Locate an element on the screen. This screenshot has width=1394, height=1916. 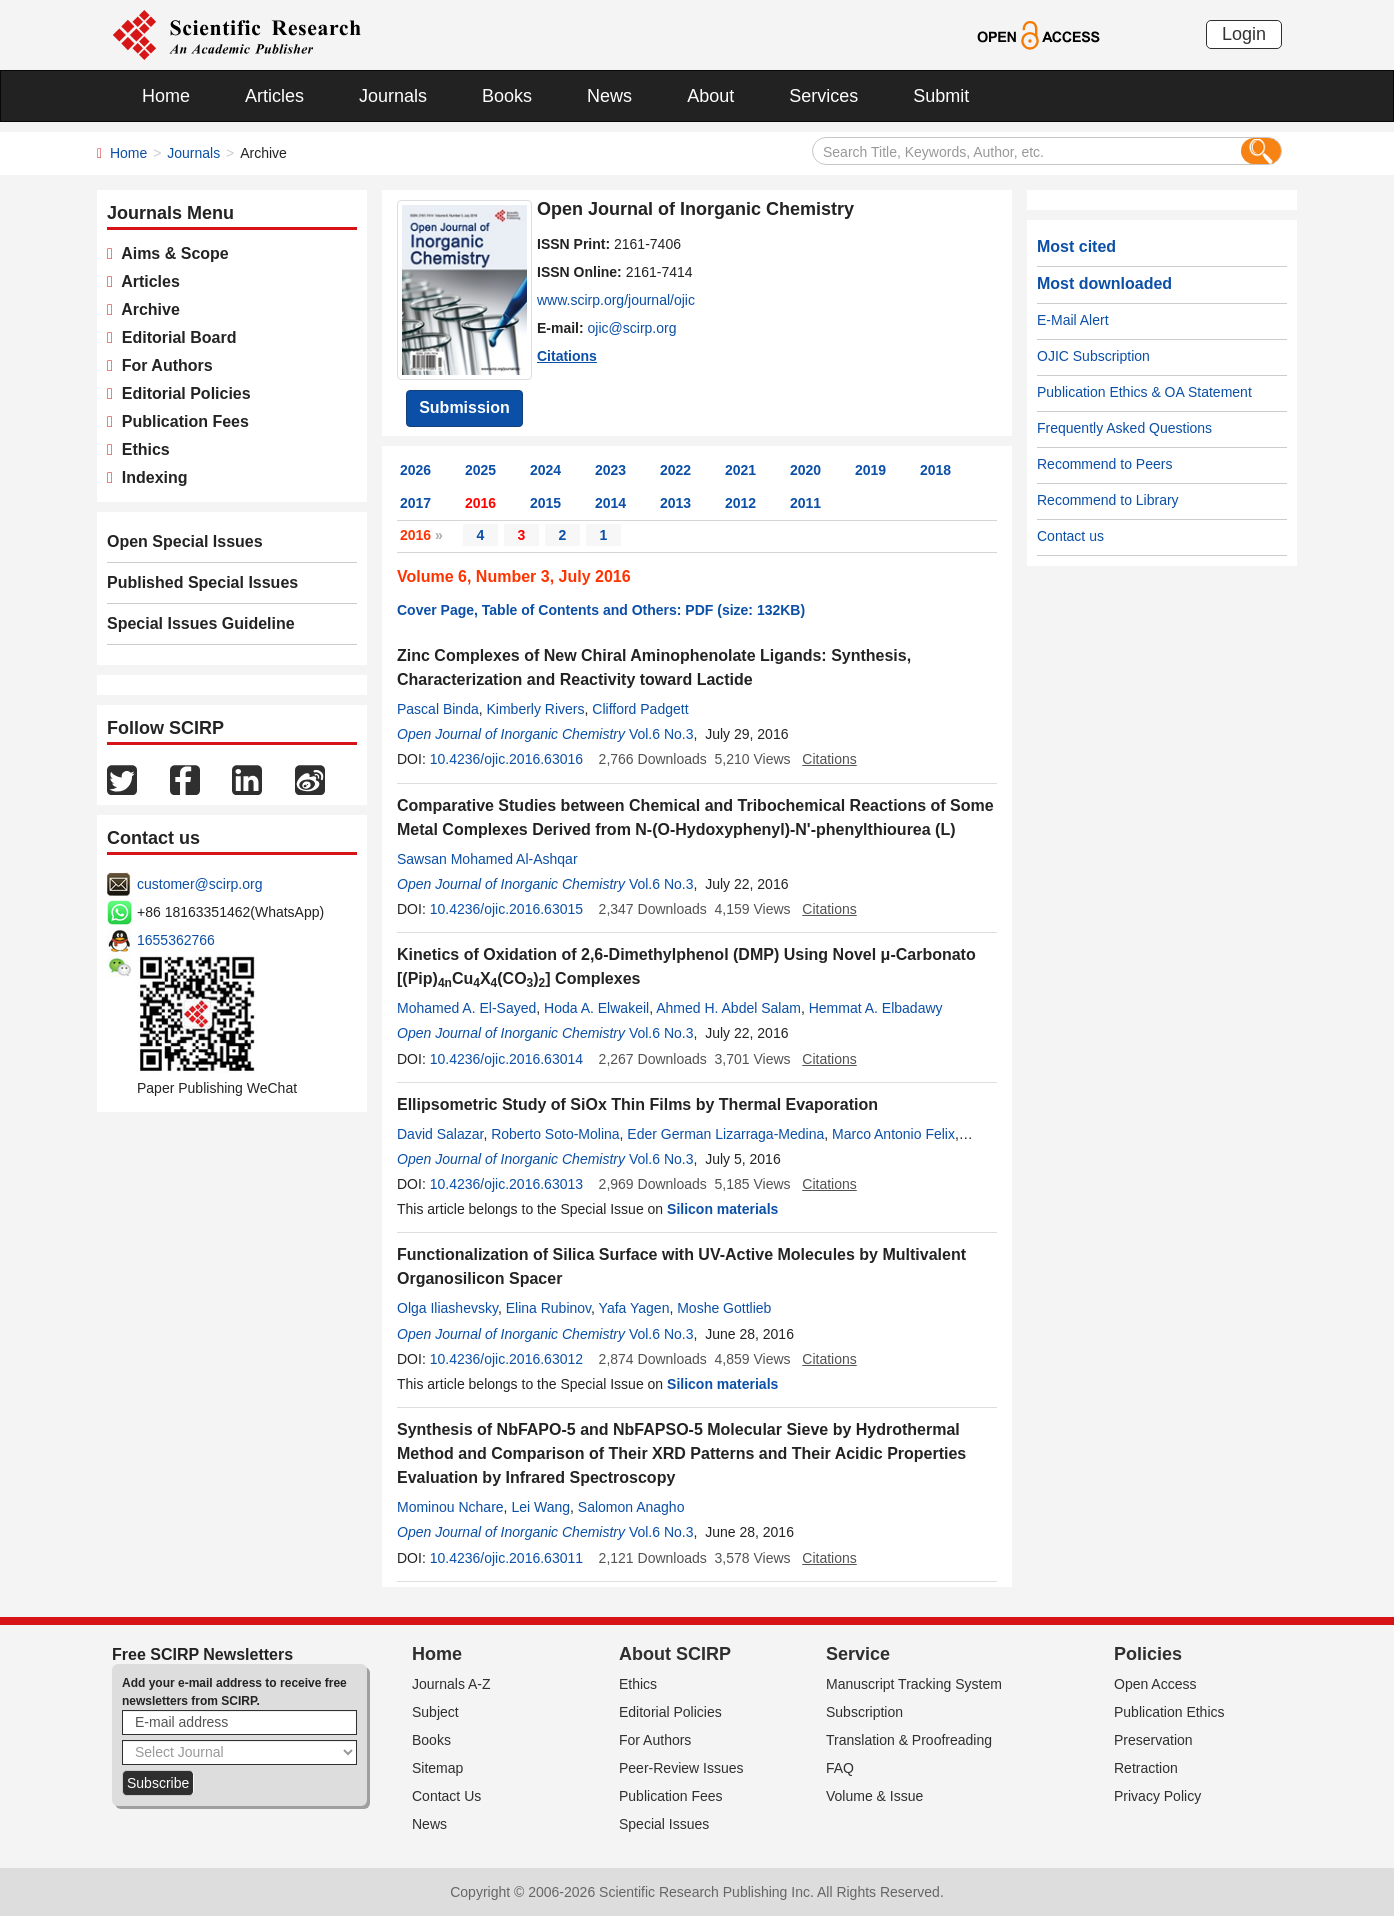
Frequently Asked Questions is located at coordinates (1124, 428).